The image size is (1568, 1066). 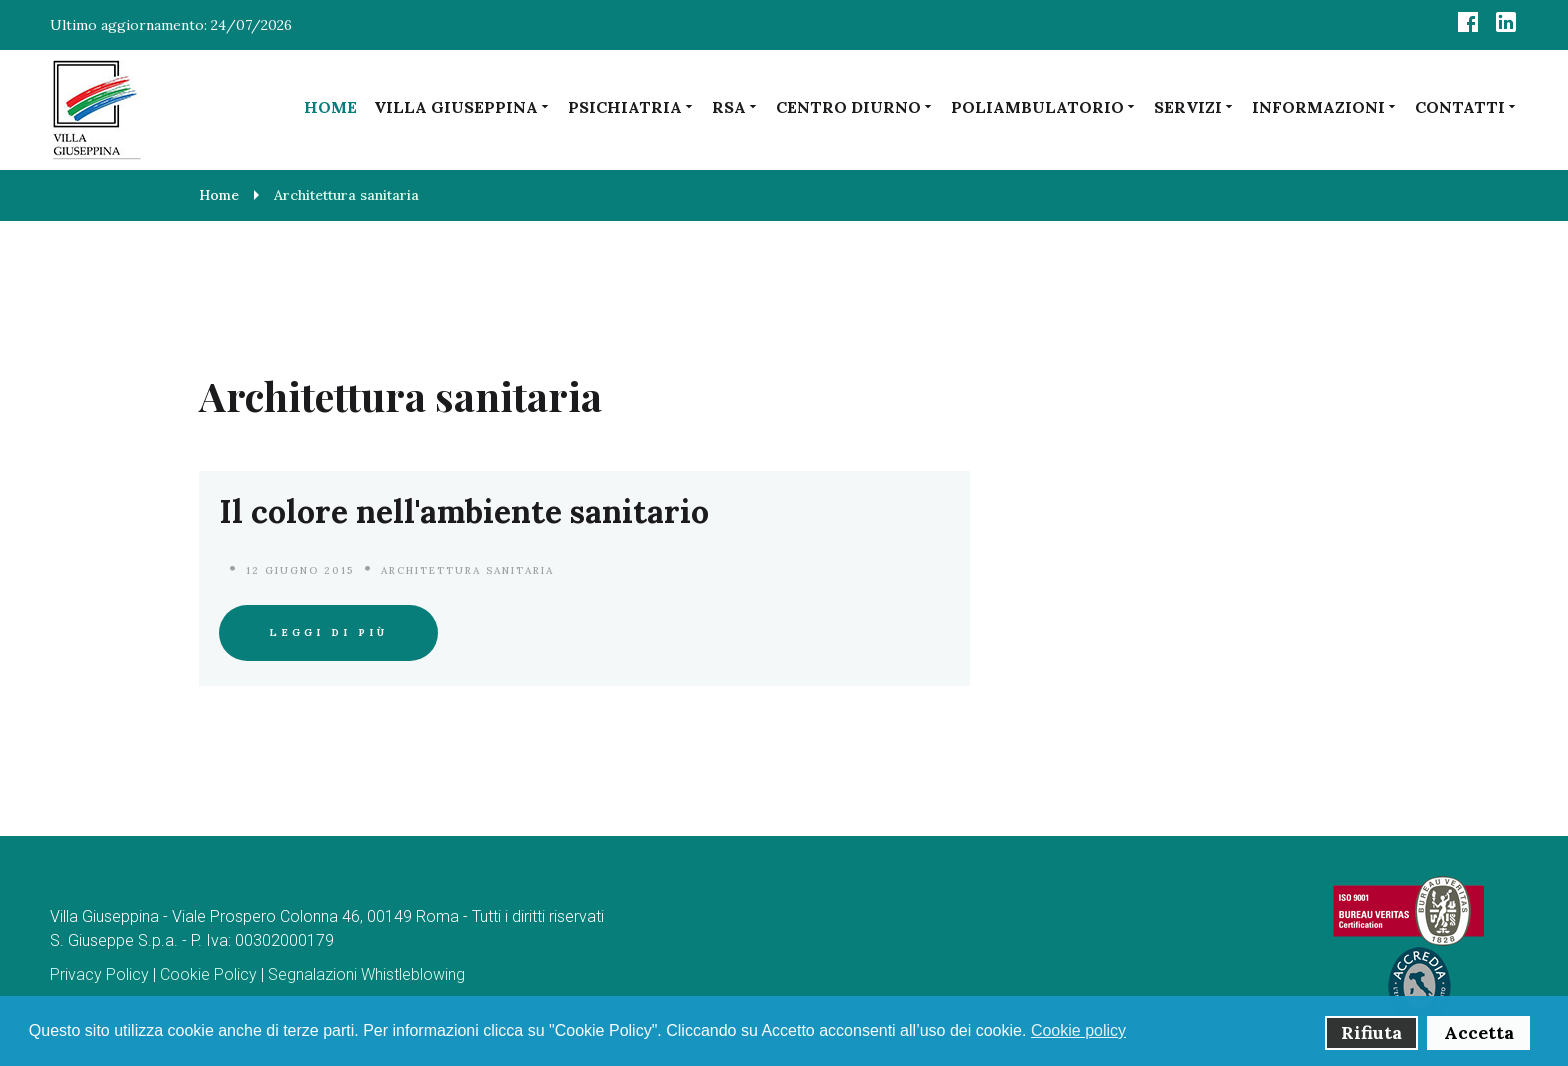 What do you see at coordinates (1078, 1030) in the screenshot?
I see `Cookie policy [button]` at bounding box center [1078, 1030].